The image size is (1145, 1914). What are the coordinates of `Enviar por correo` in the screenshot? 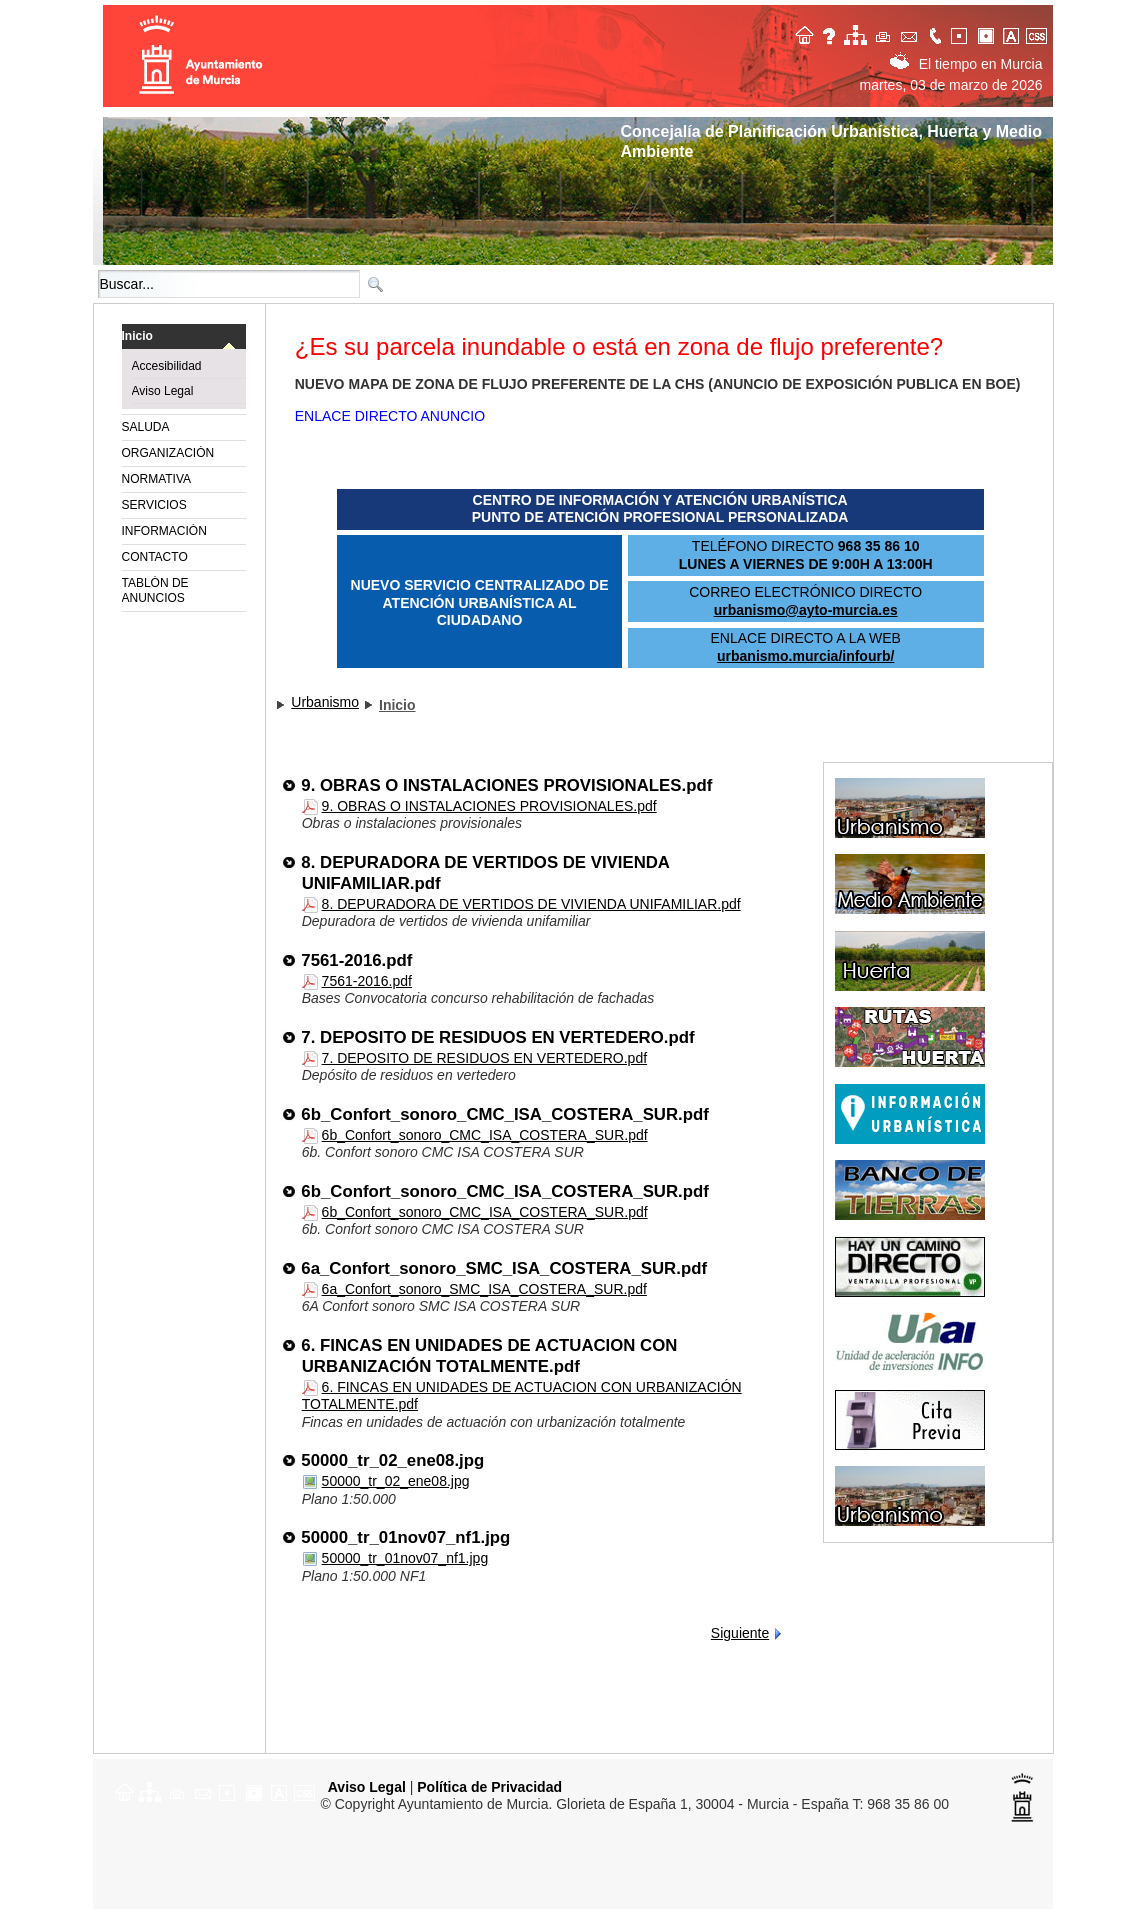 It's located at (910, 33).